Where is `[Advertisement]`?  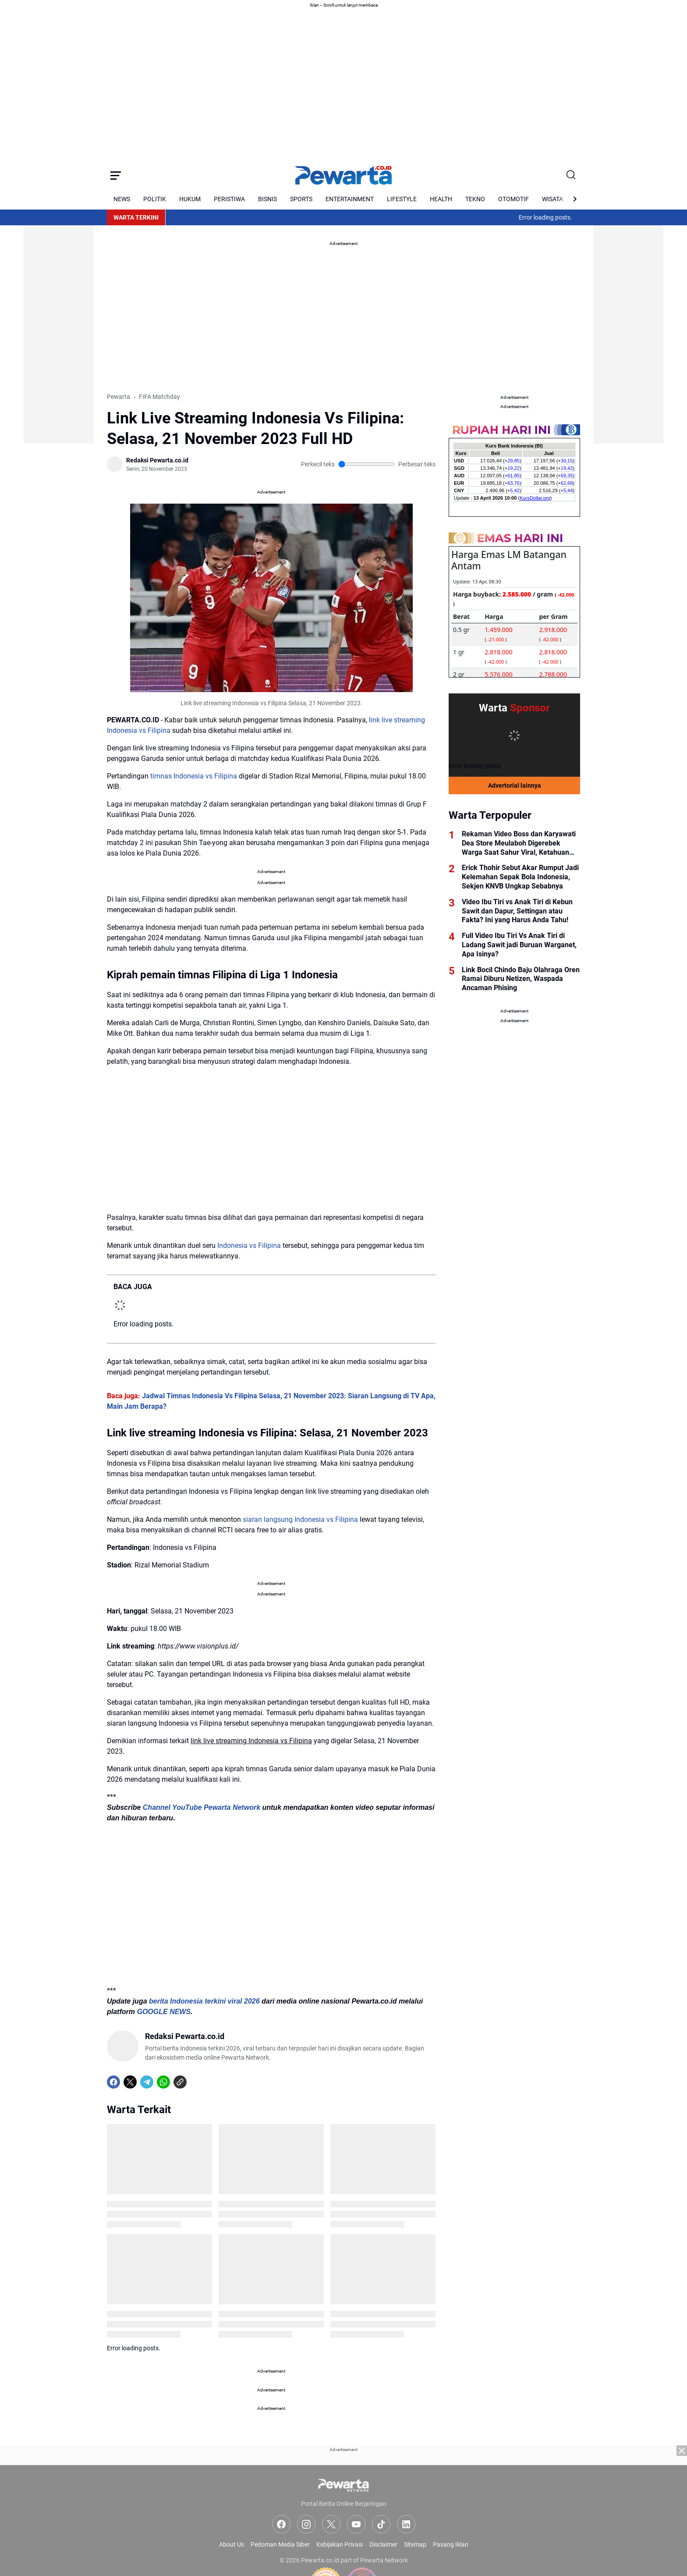
[Advertisement] is located at coordinates (59, 312).